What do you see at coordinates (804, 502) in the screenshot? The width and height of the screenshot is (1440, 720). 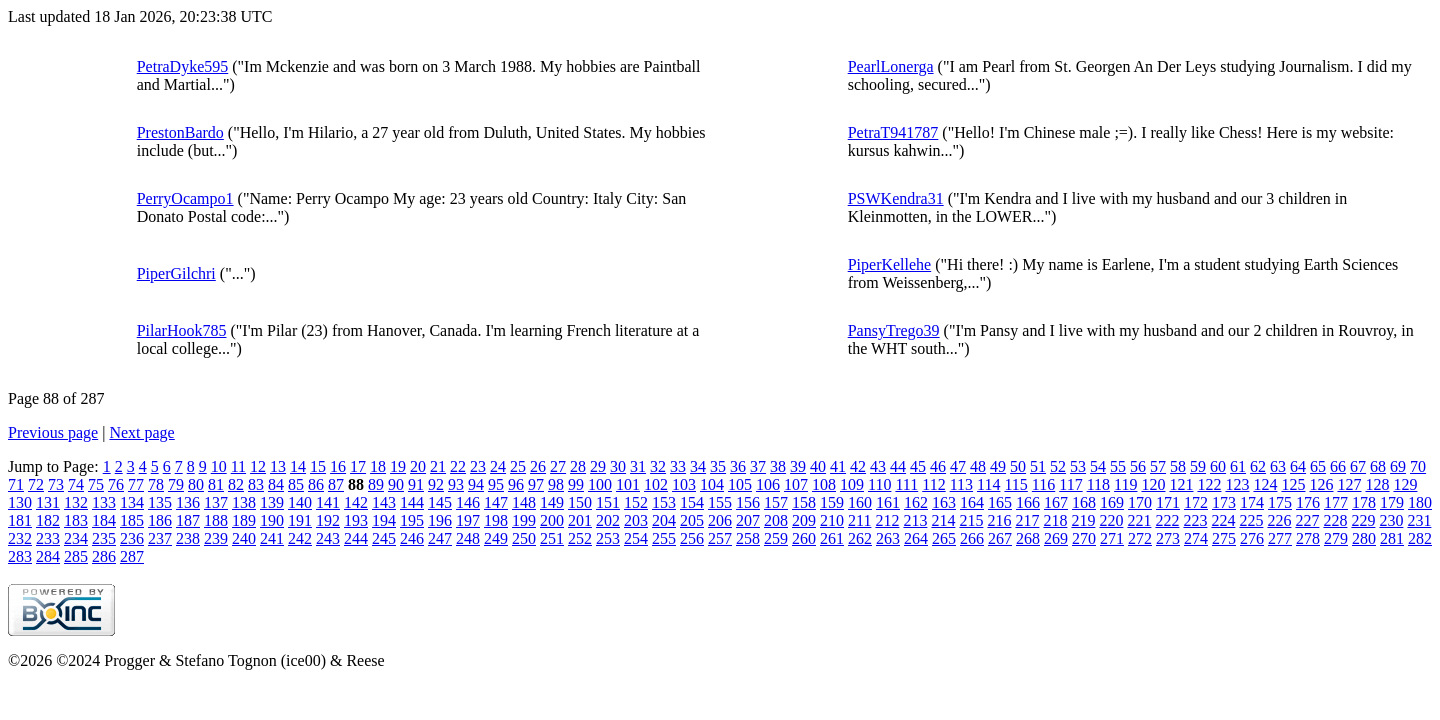 I see `158` at bounding box center [804, 502].